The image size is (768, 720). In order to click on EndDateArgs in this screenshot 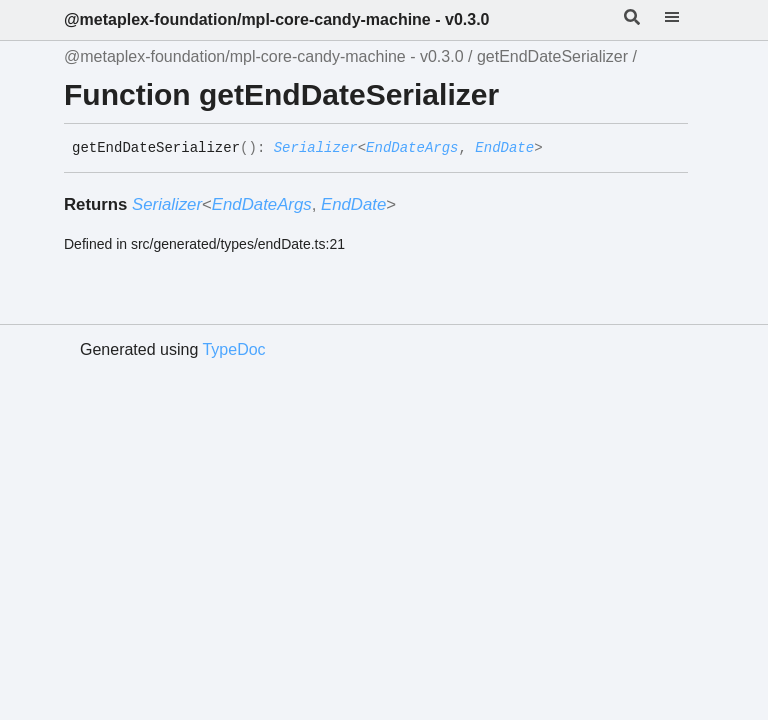, I will do `click(412, 148)`.